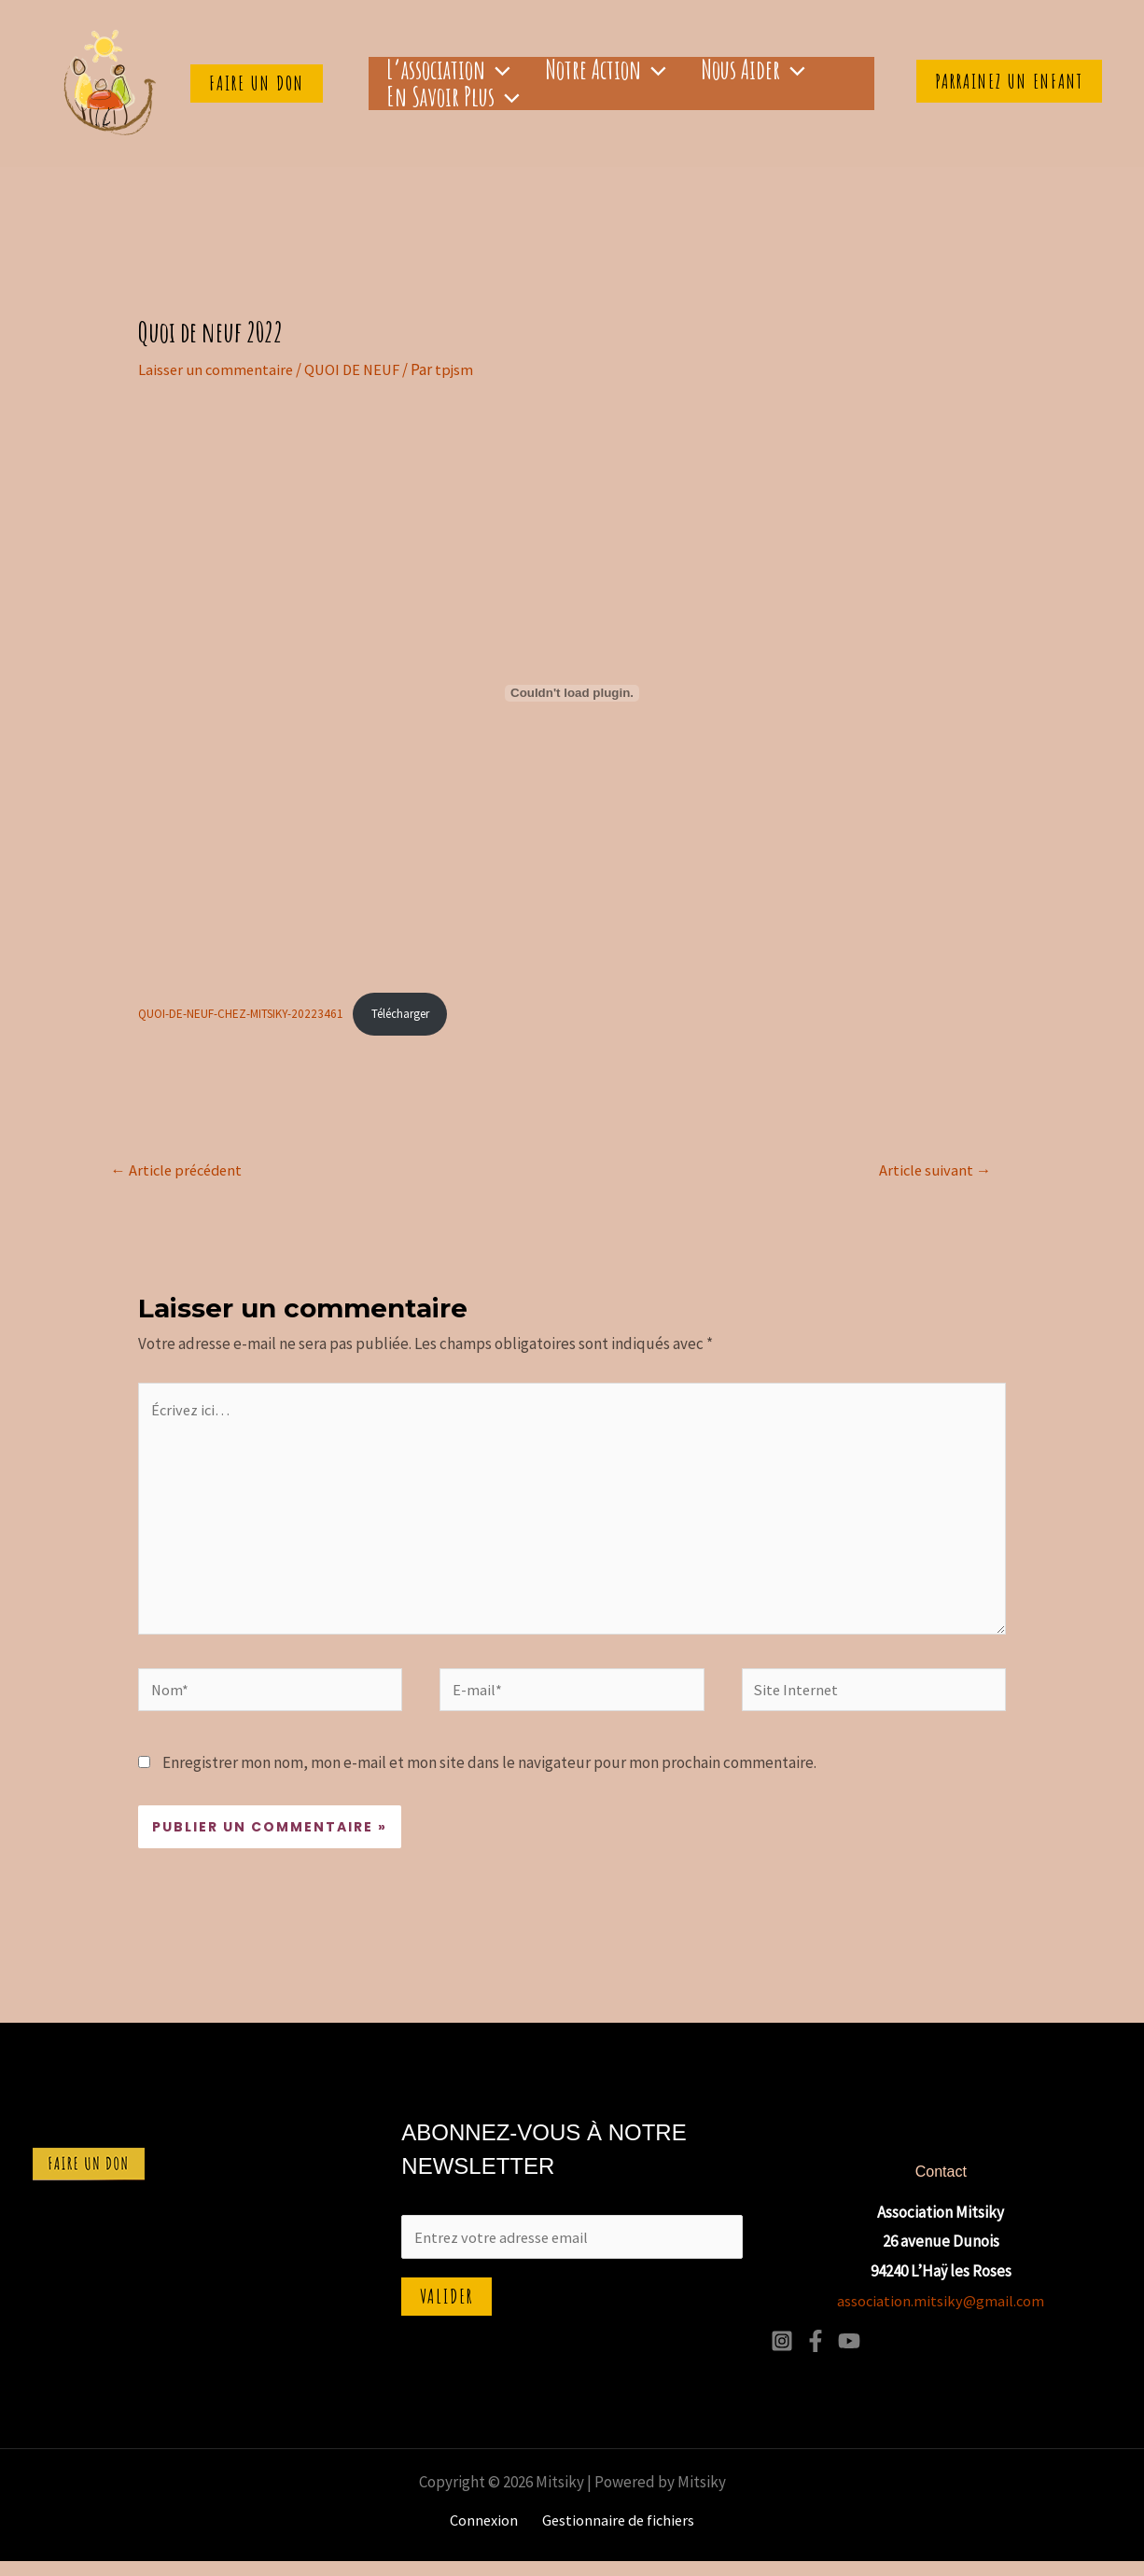 The image size is (1144, 2576). Describe the element at coordinates (242, 1015) in the screenshot. I see `QUOI-DE-NEUF-CHEZ-MITSIKY-20223461` at that location.